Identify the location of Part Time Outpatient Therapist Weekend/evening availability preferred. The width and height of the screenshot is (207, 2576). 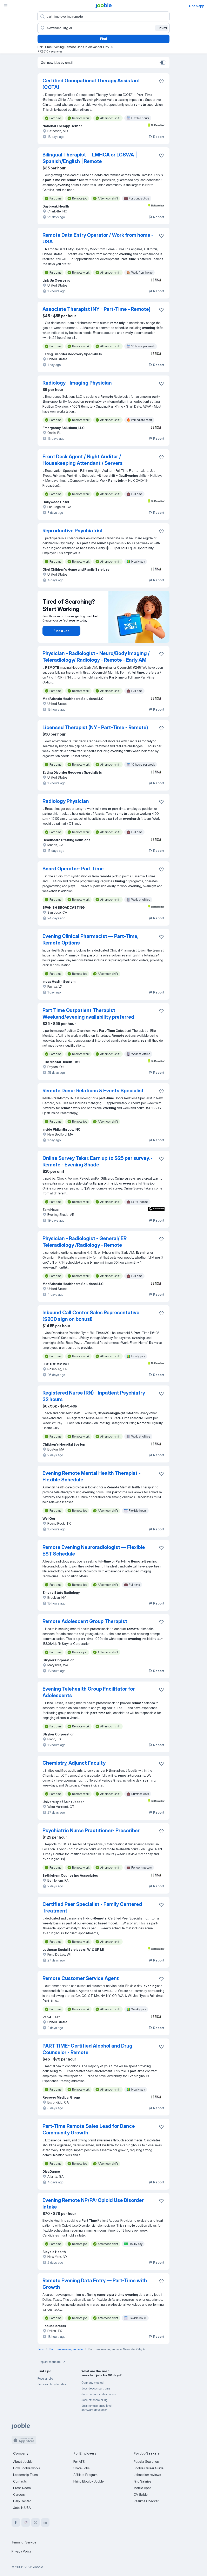
(88, 1013).